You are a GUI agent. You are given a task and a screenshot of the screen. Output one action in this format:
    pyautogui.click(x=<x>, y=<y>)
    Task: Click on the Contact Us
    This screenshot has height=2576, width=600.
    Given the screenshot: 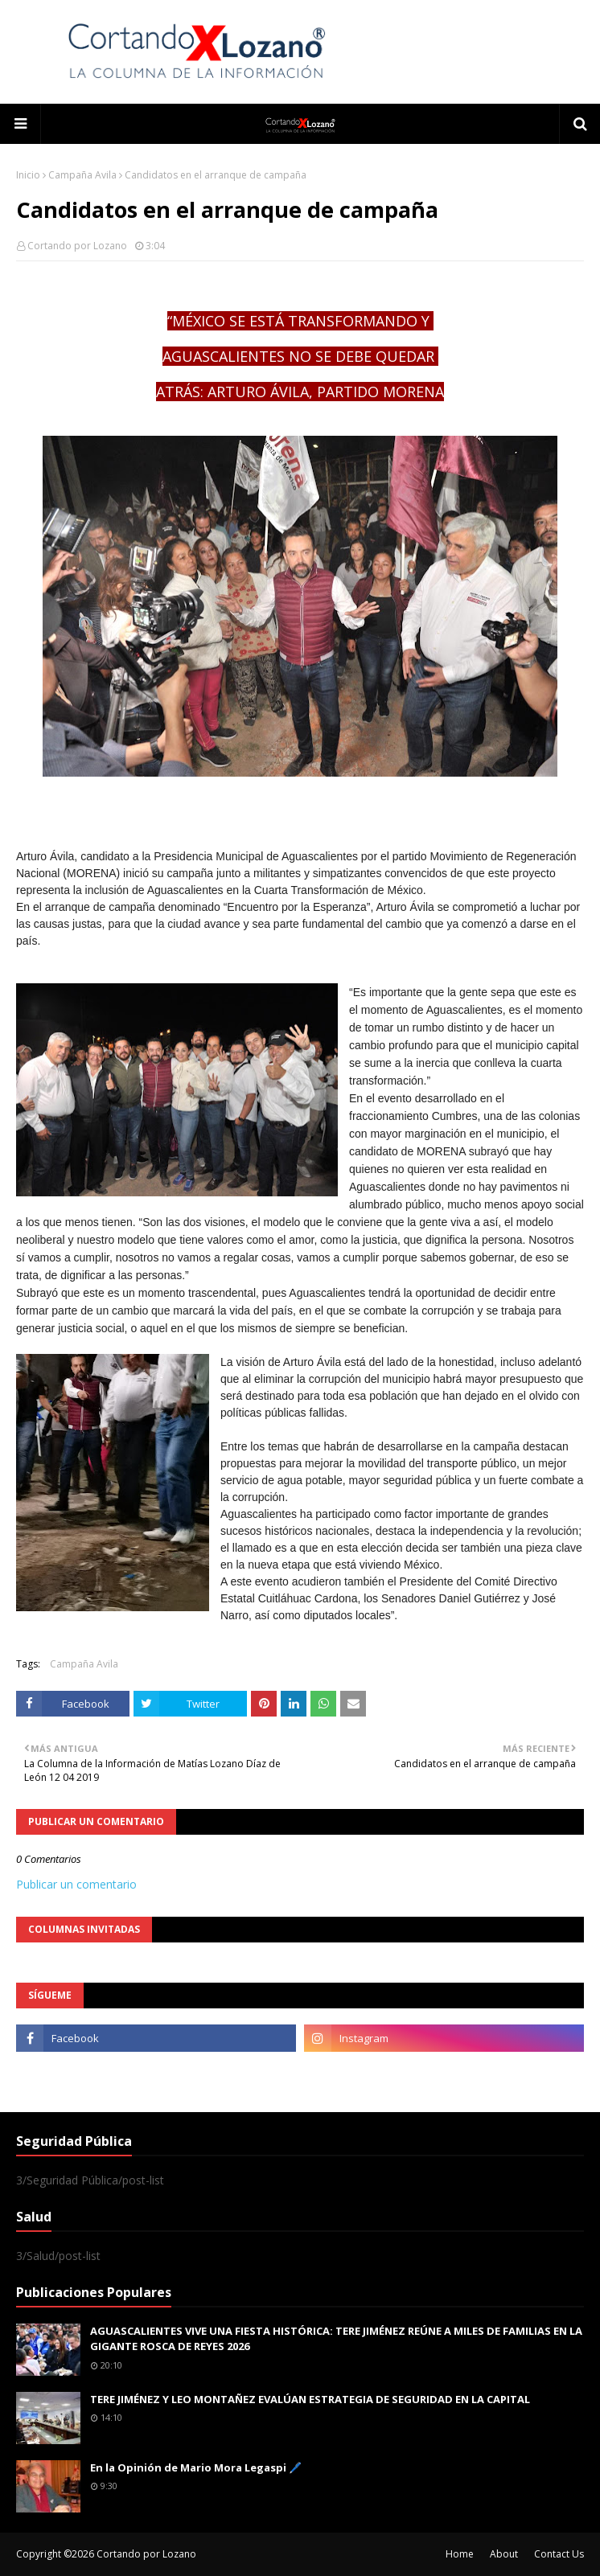 What is the action you would take?
    pyautogui.click(x=559, y=2554)
    